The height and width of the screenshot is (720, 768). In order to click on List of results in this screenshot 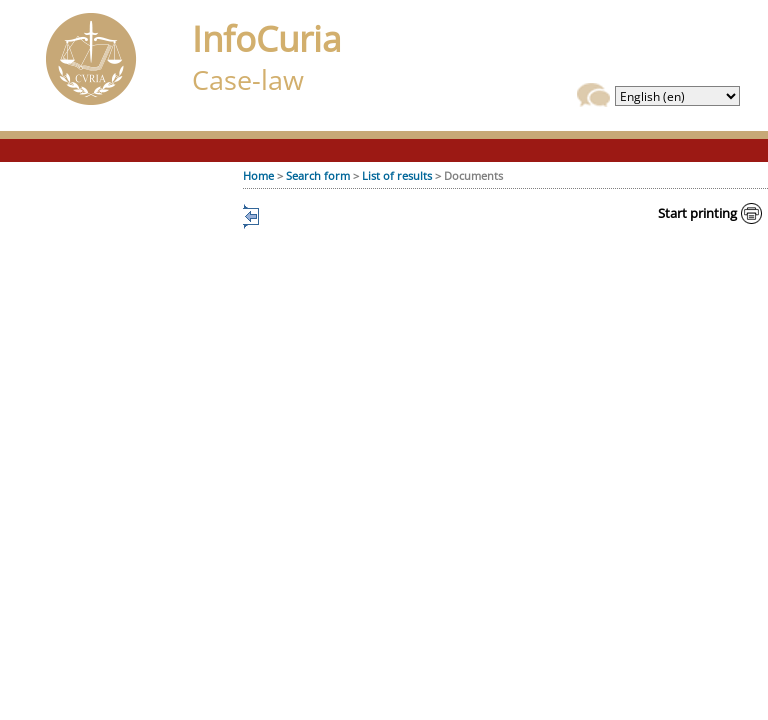, I will do `click(397, 175)`.